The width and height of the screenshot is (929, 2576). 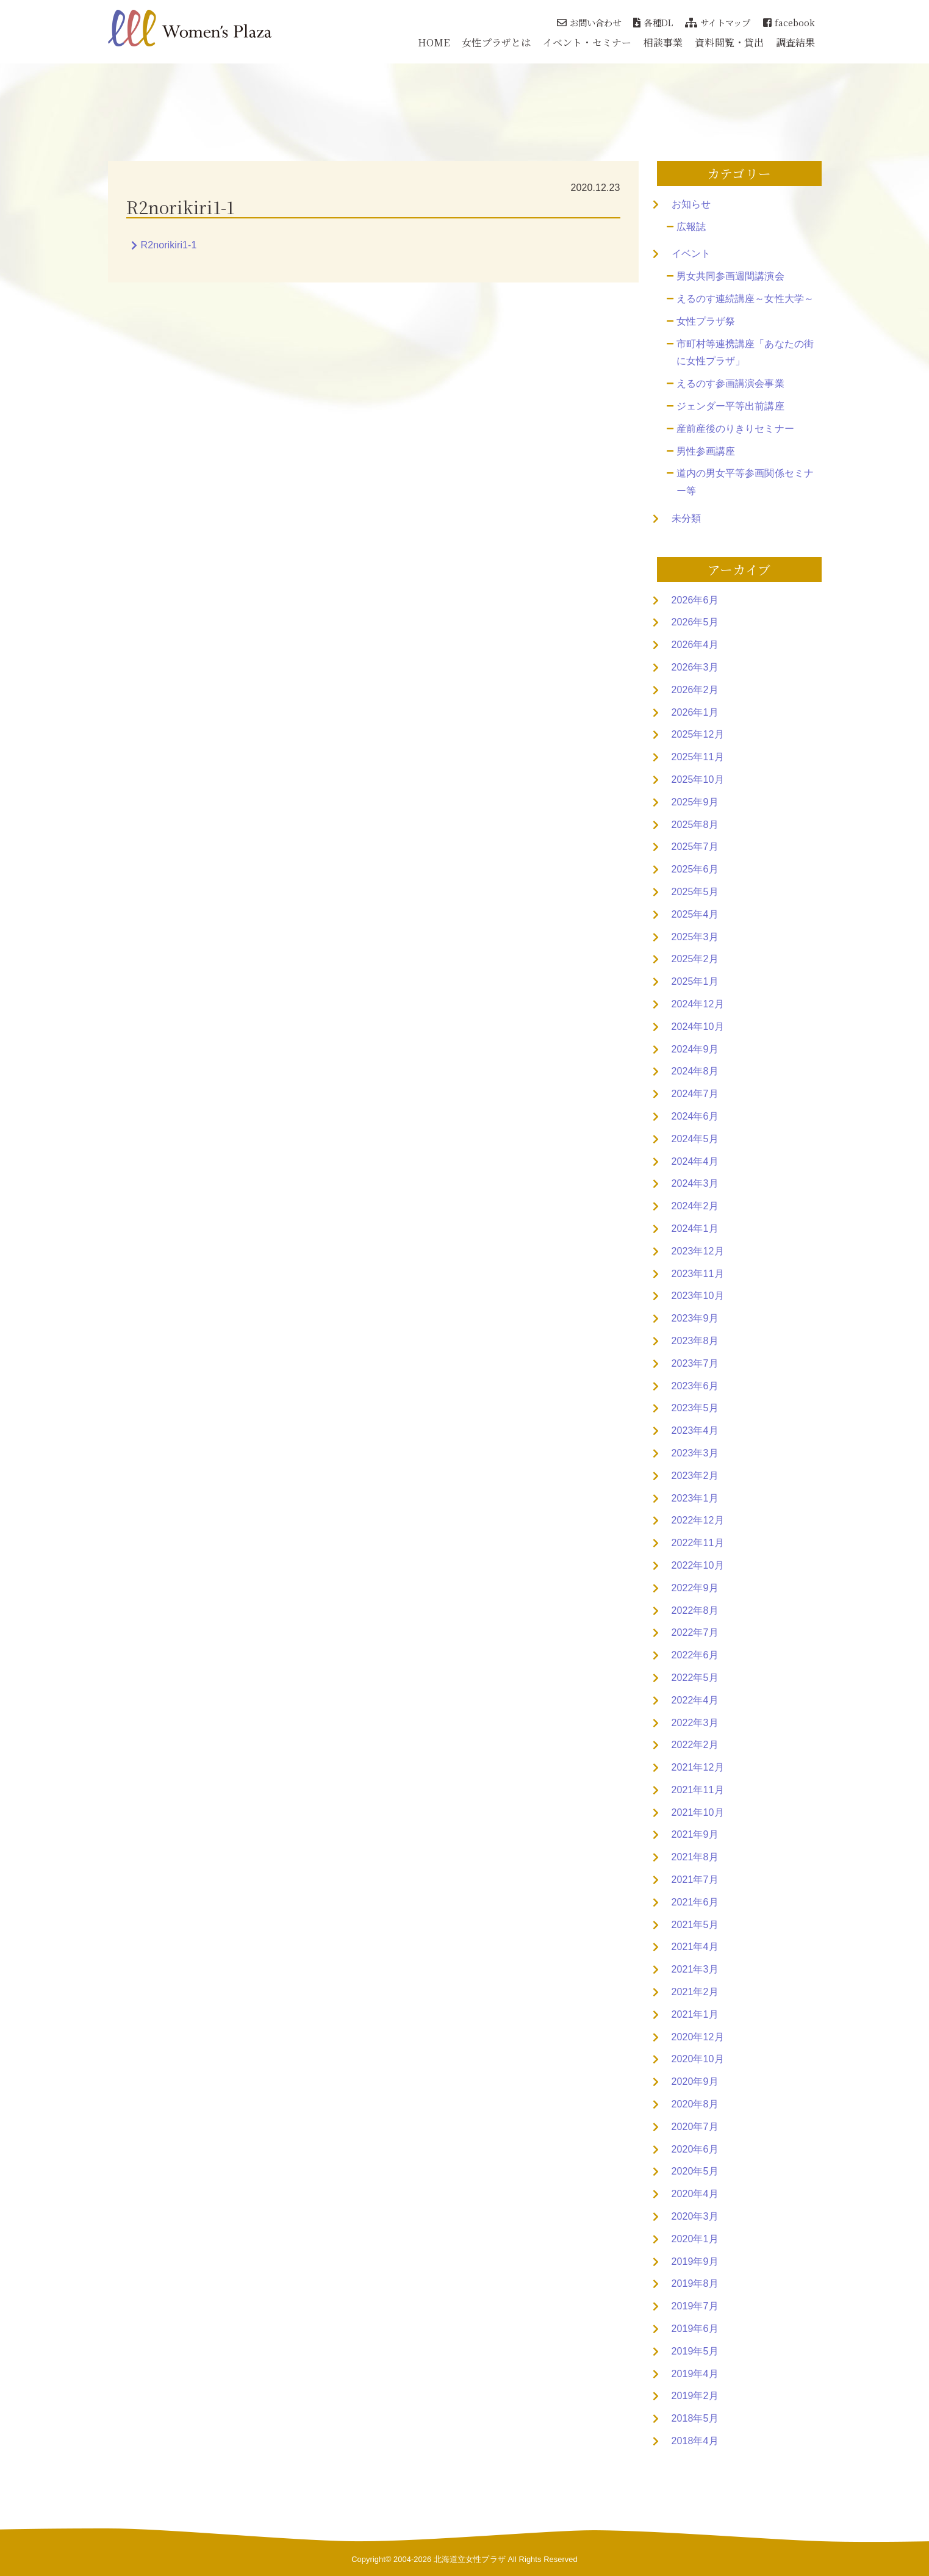 I want to click on えるのす参画講演会事業, so click(x=730, y=383).